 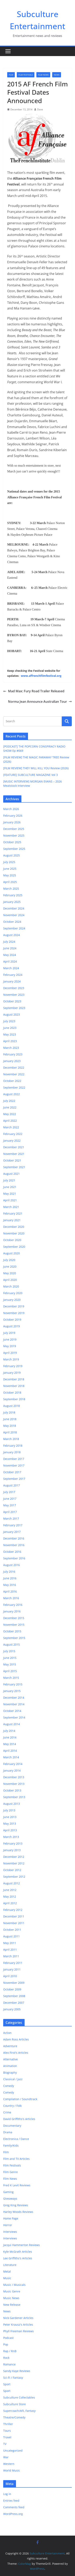 What do you see at coordinates (30, 775) in the screenshot?
I see `[FEATURE] SUBCULTURE MAGAZINE Vol 3` at bounding box center [30, 775].